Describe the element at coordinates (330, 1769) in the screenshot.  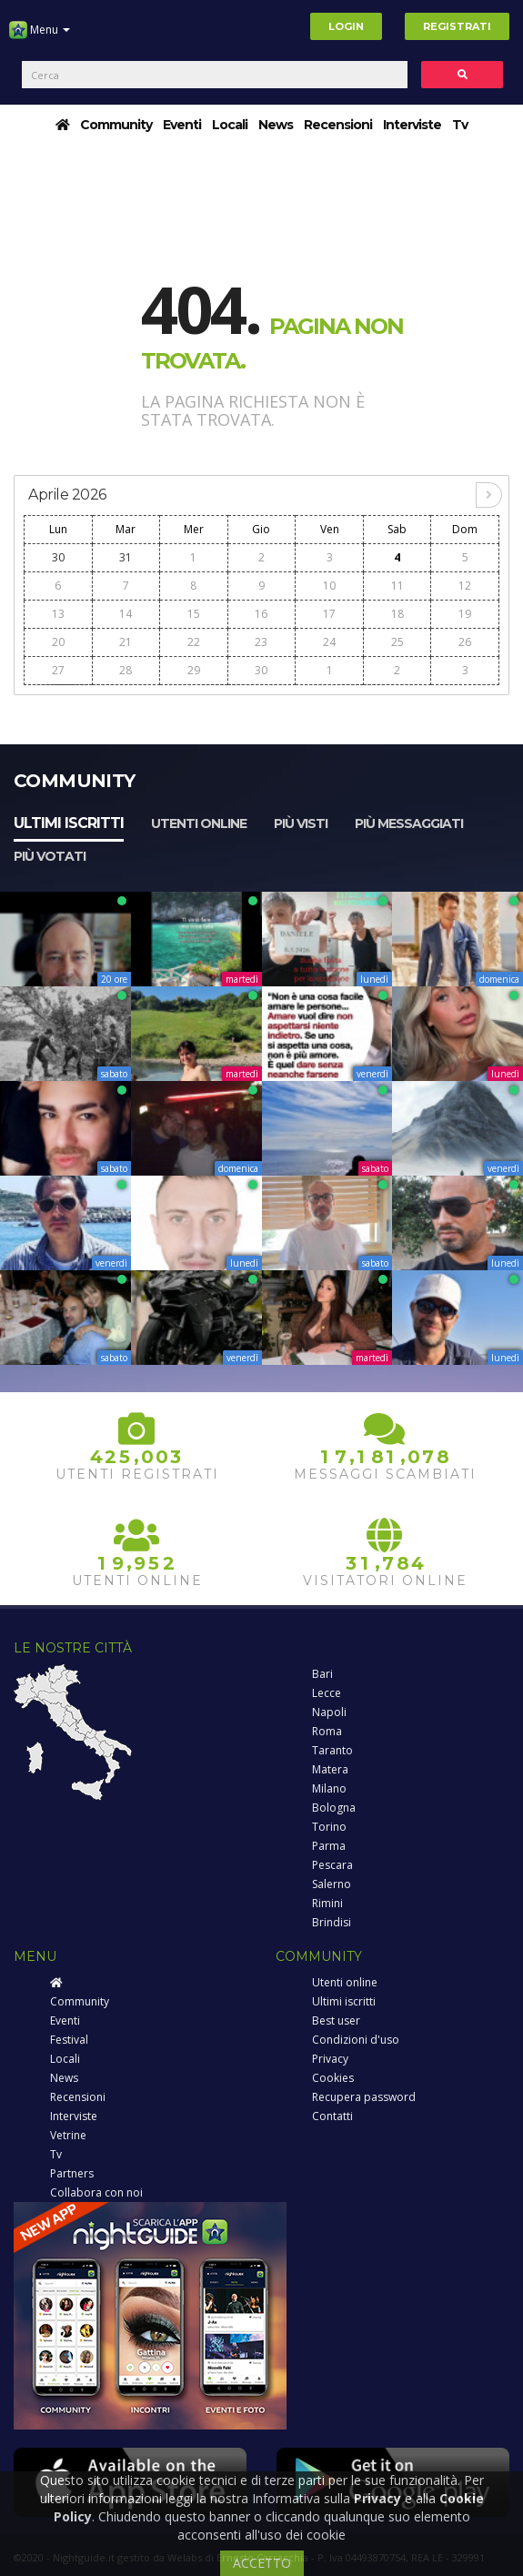
I see `Matera` at that location.